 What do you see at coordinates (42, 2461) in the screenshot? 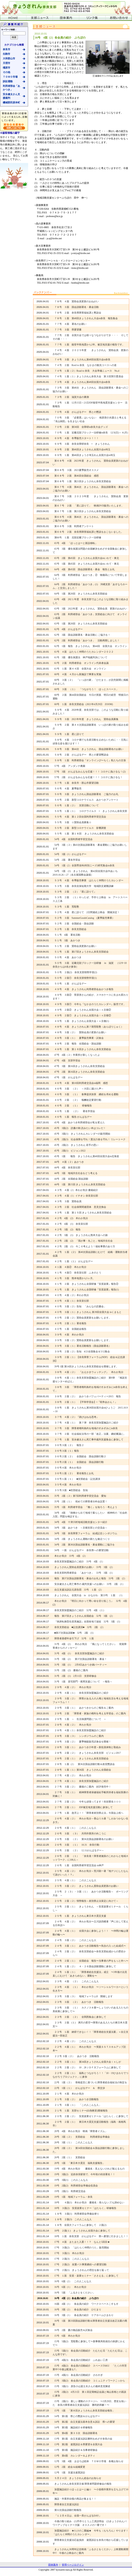
I see `2009.09.01` at bounding box center [42, 2461].